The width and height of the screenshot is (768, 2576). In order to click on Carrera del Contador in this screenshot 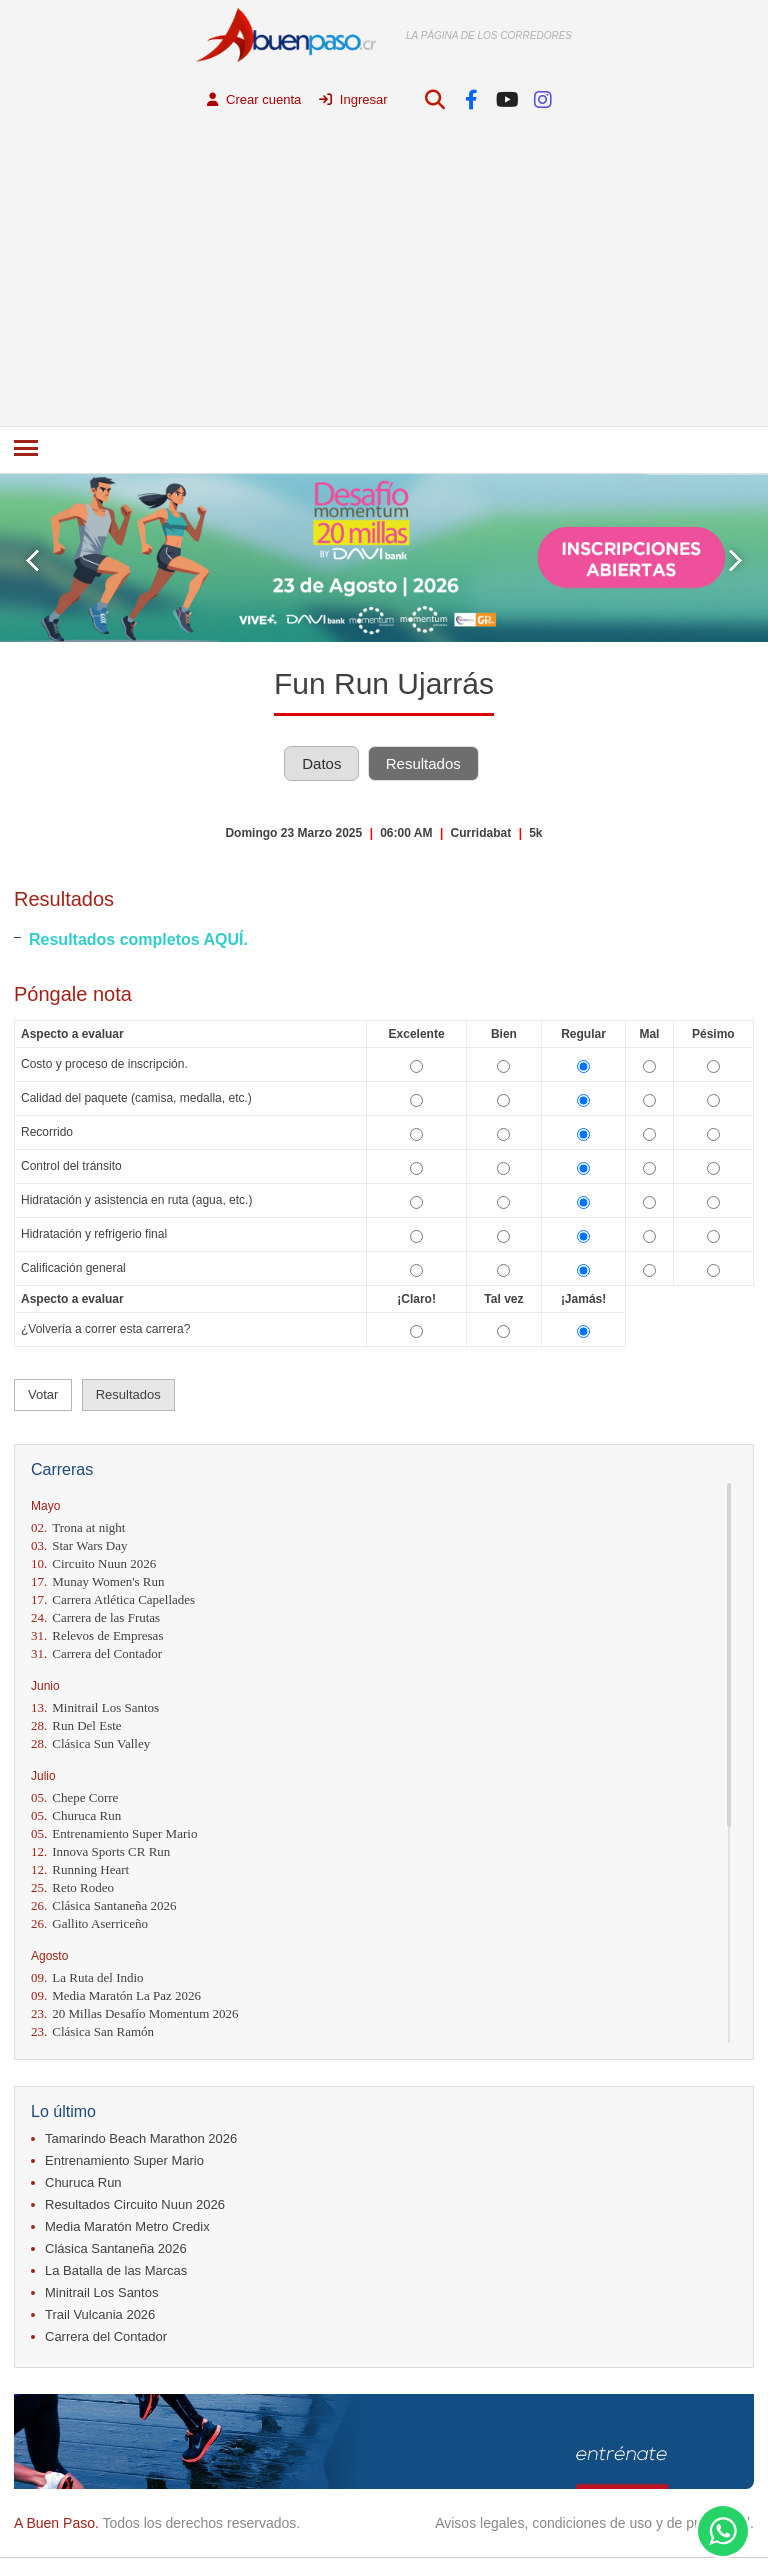, I will do `click(96, 1653)`.